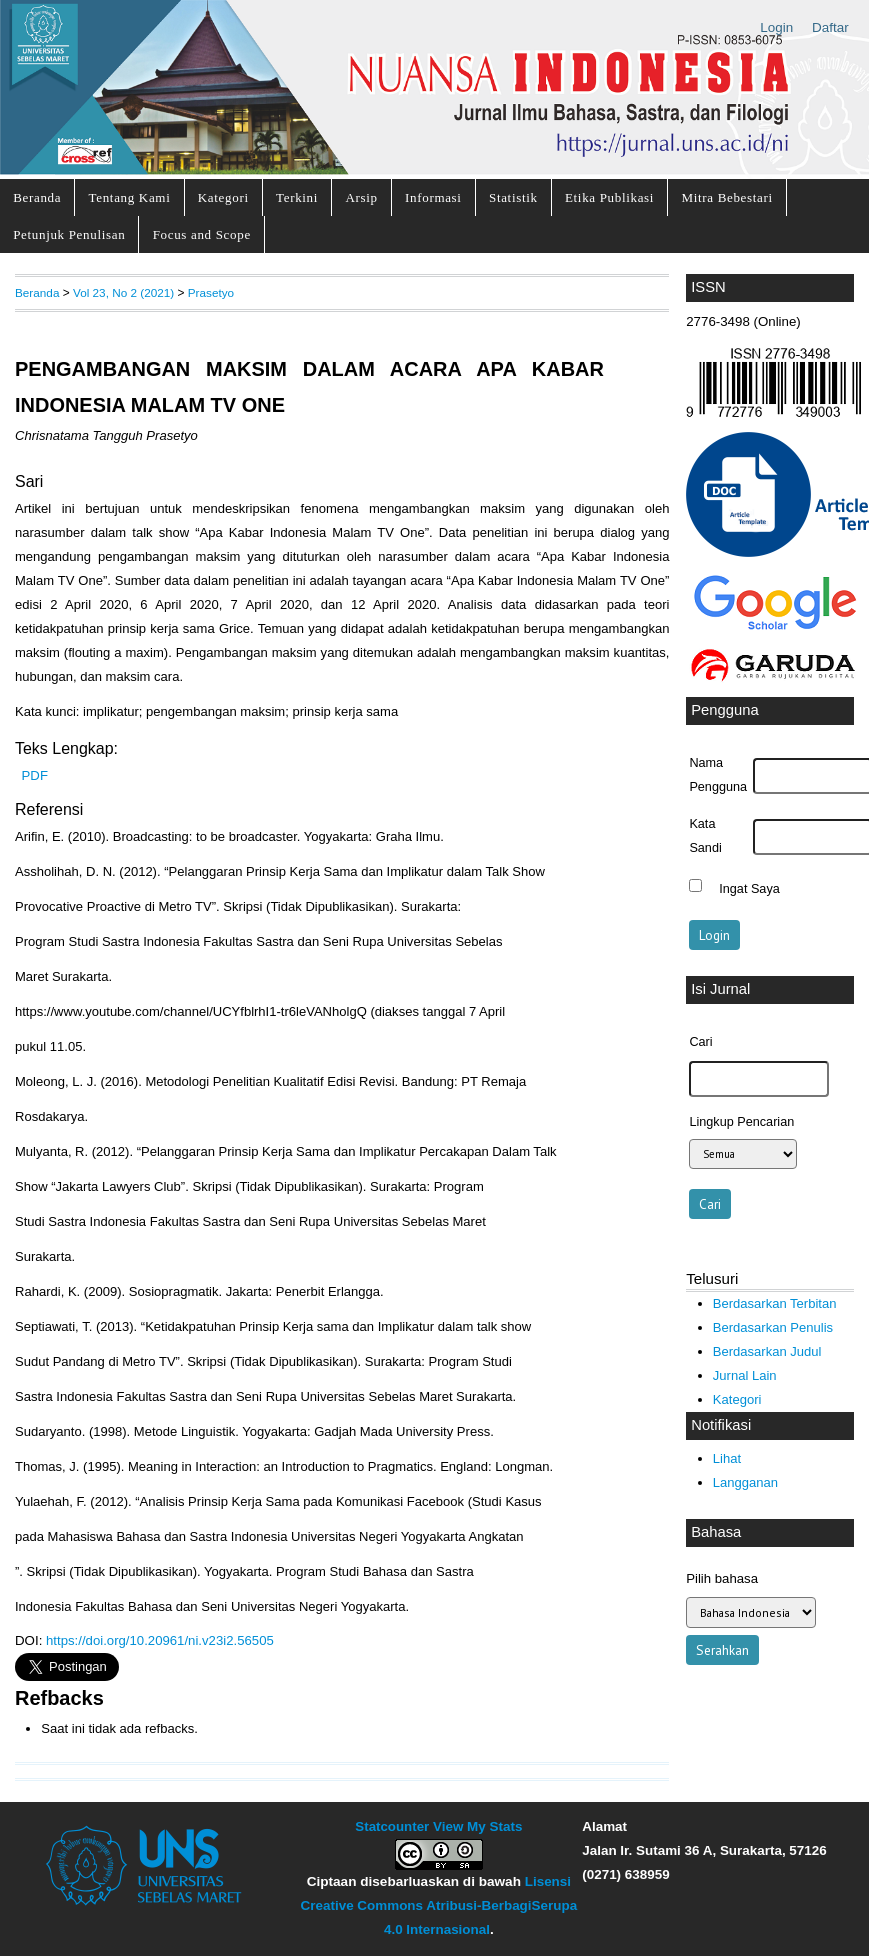  I want to click on Berdasarkan Terbitan, so click(775, 1303).